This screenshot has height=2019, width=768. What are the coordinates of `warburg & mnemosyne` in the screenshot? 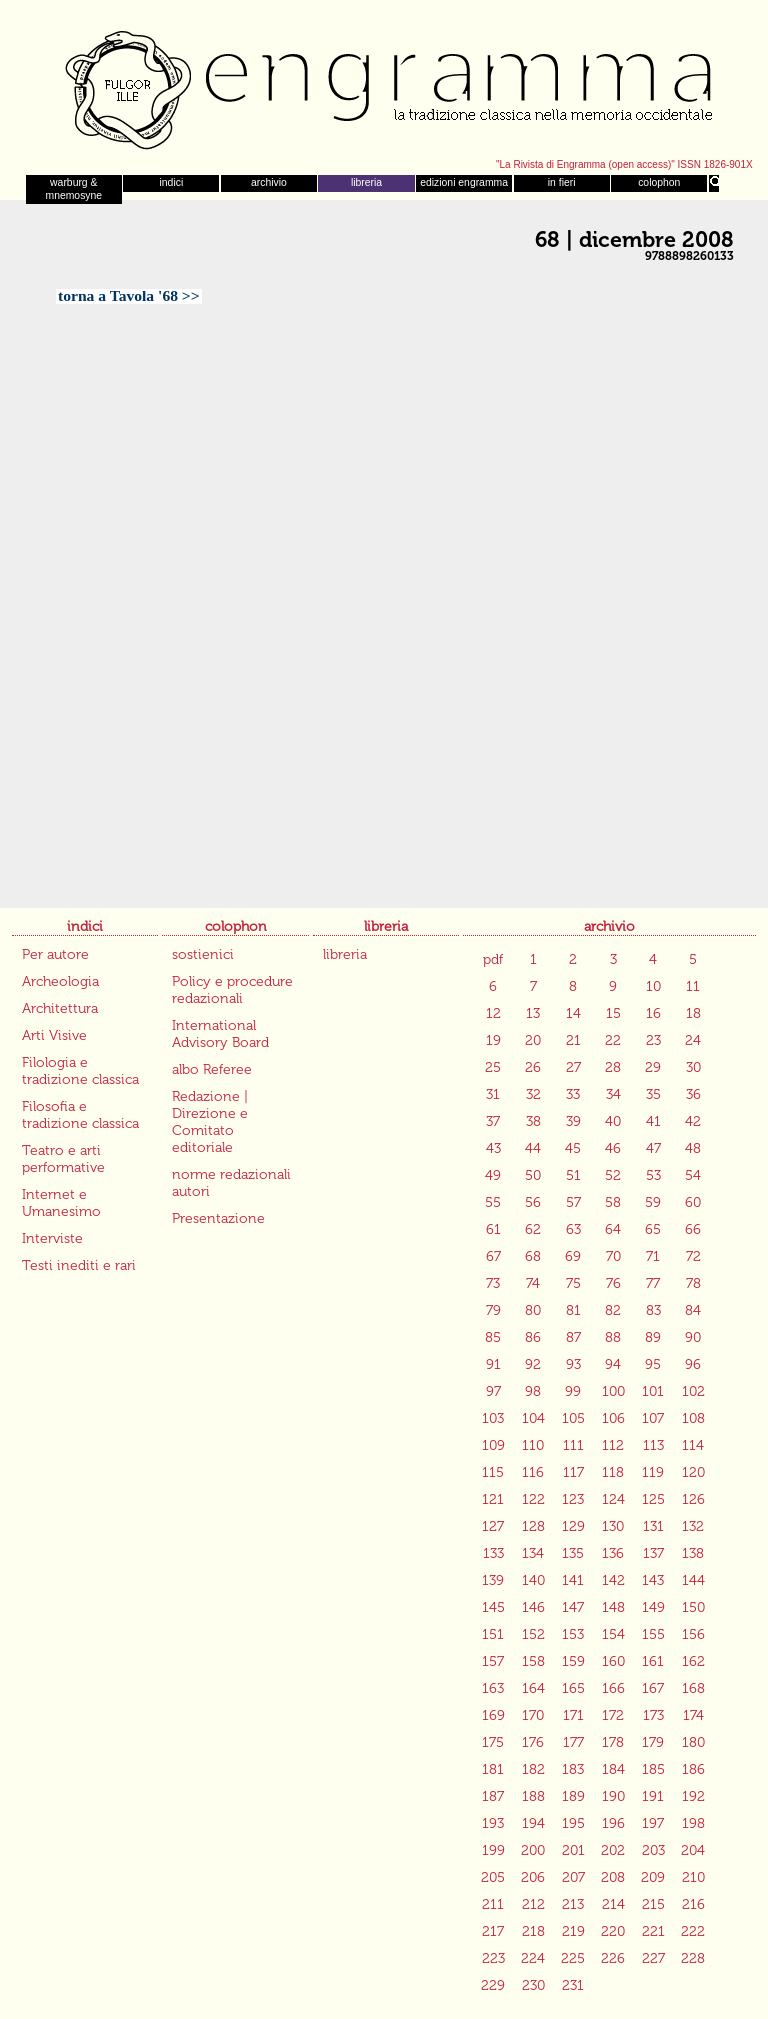 It's located at (73, 188).